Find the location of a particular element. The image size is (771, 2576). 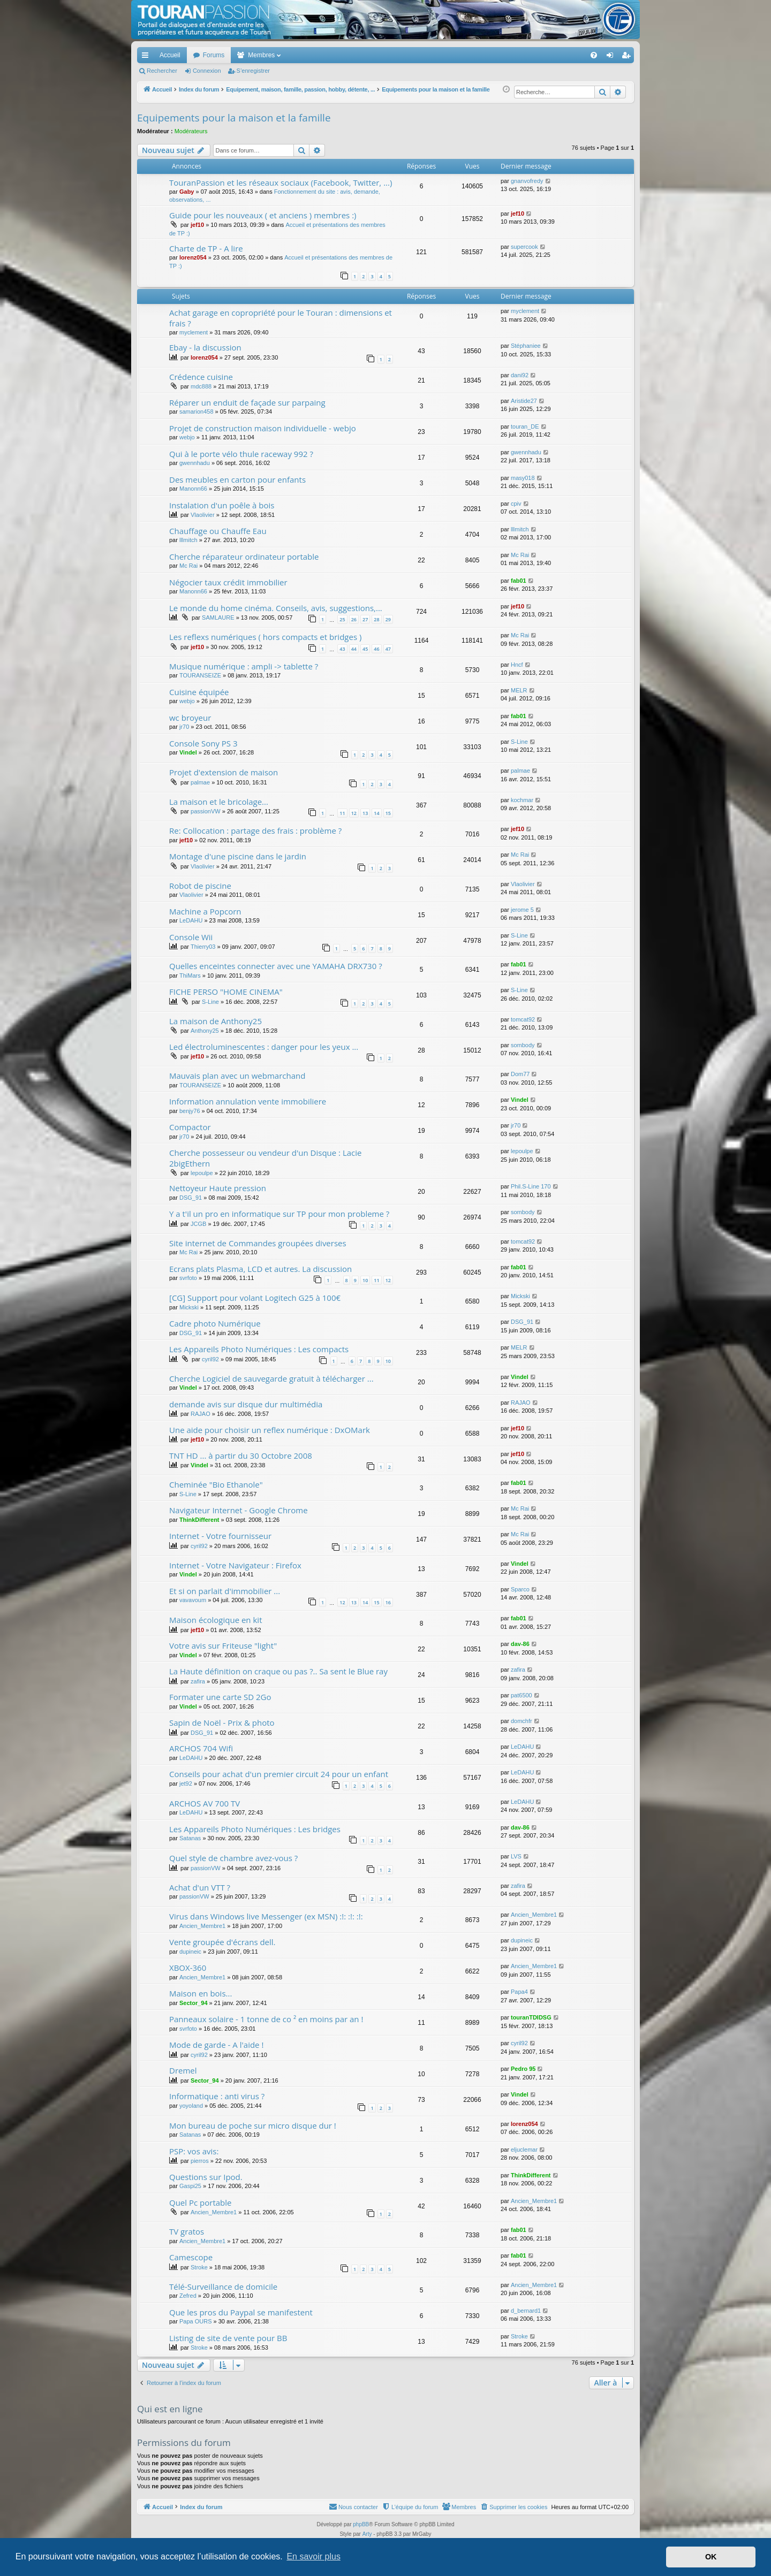

lepoulpe is located at coordinates (202, 1173).